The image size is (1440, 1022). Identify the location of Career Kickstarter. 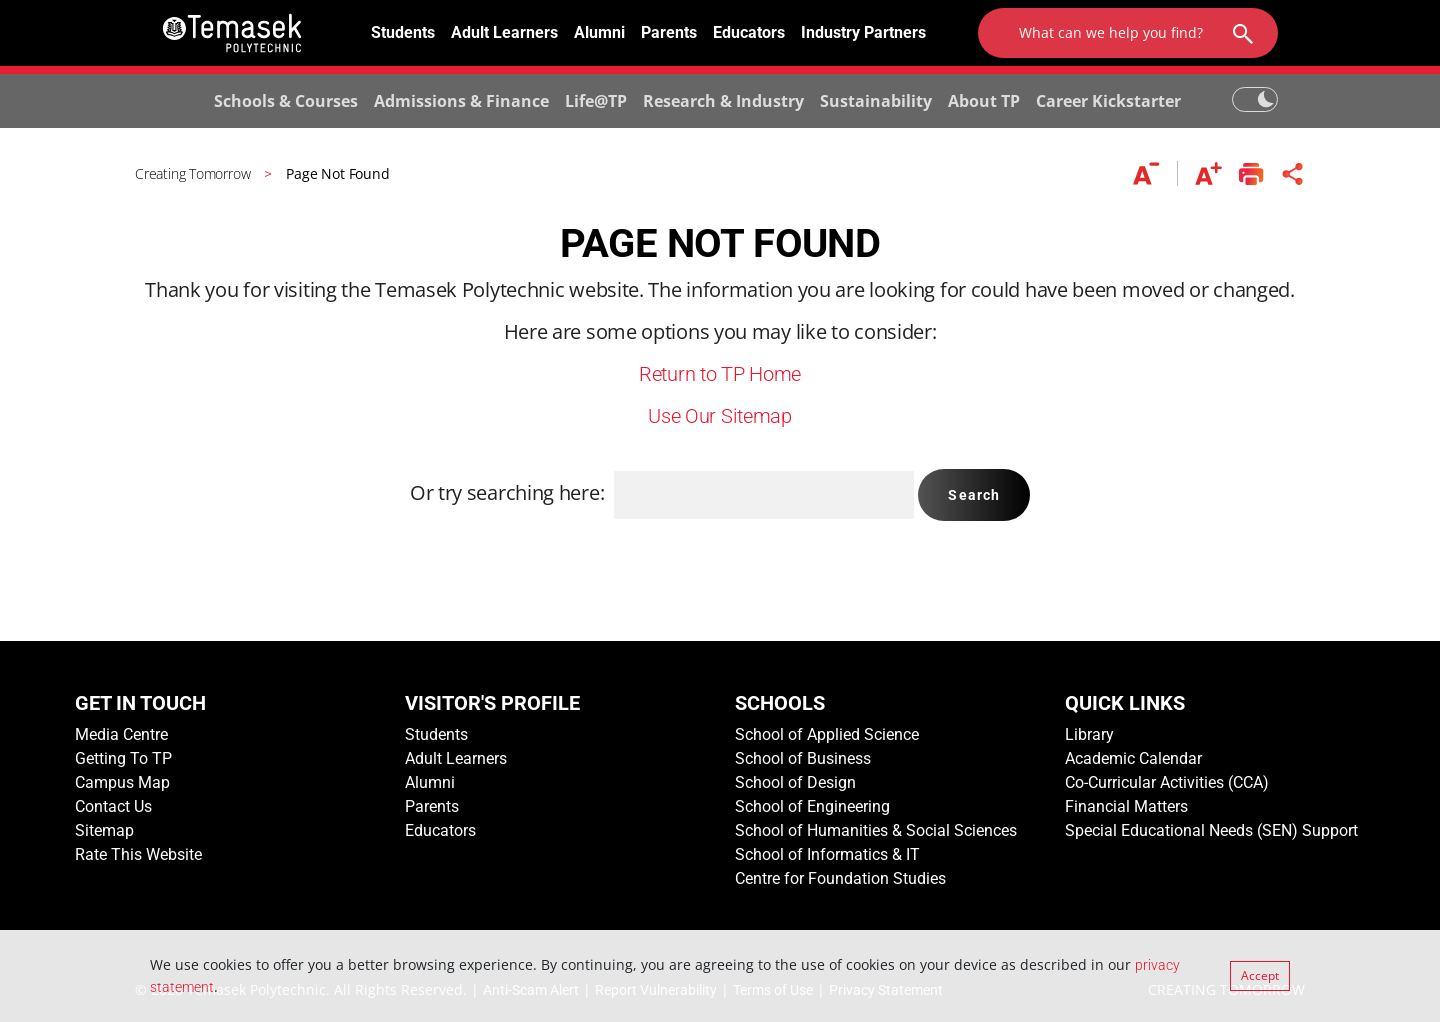
(1108, 101).